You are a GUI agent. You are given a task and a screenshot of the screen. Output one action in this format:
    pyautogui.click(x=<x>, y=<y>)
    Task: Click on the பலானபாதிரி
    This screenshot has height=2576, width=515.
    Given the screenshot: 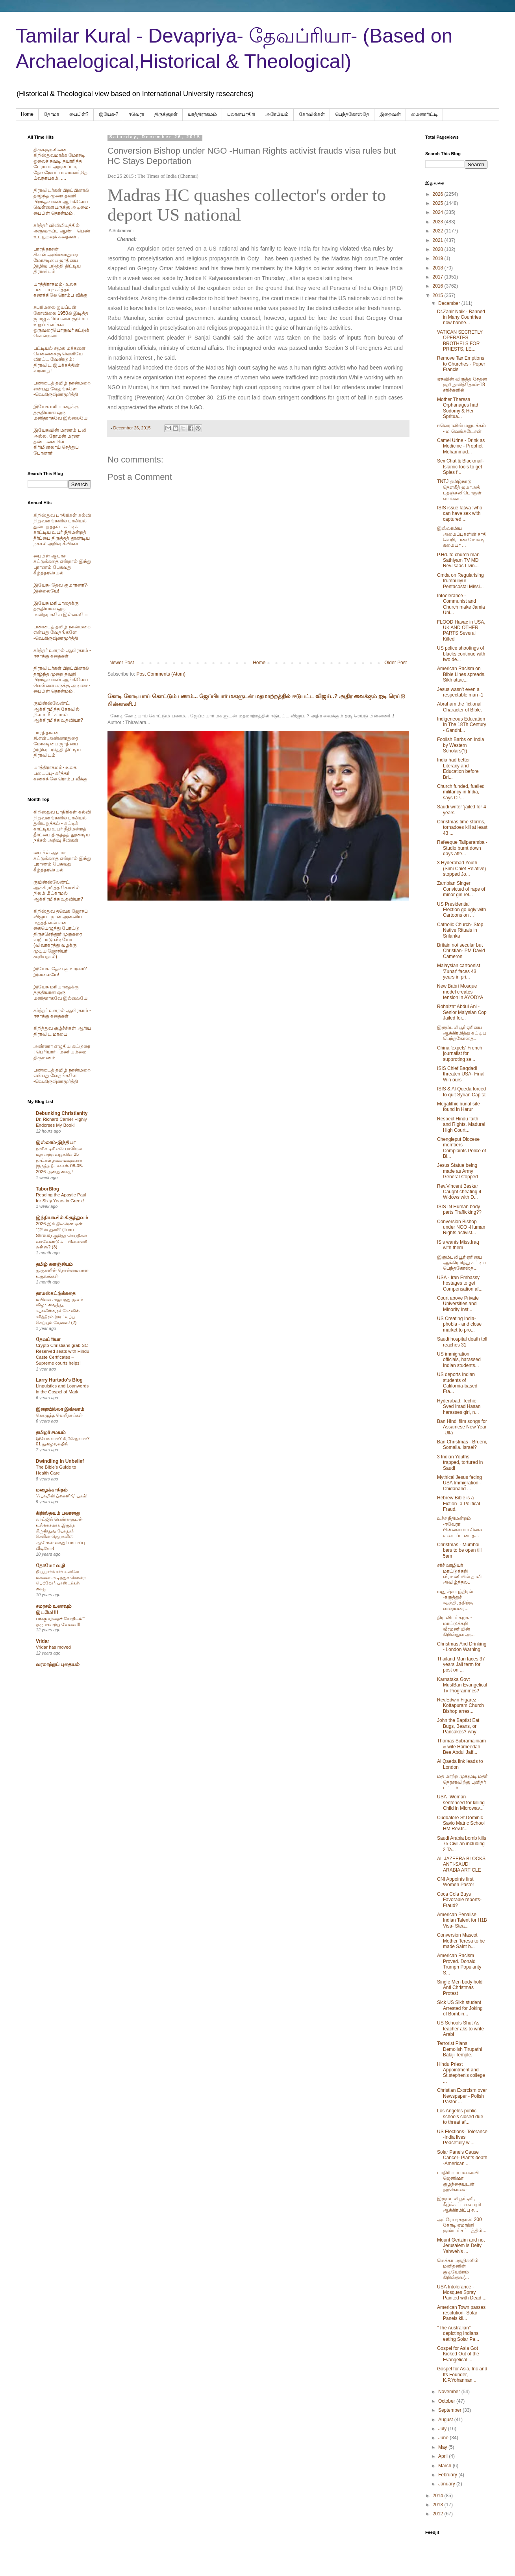 What is the action you would take?
    pyautogui.click(x=241, y=114)
    